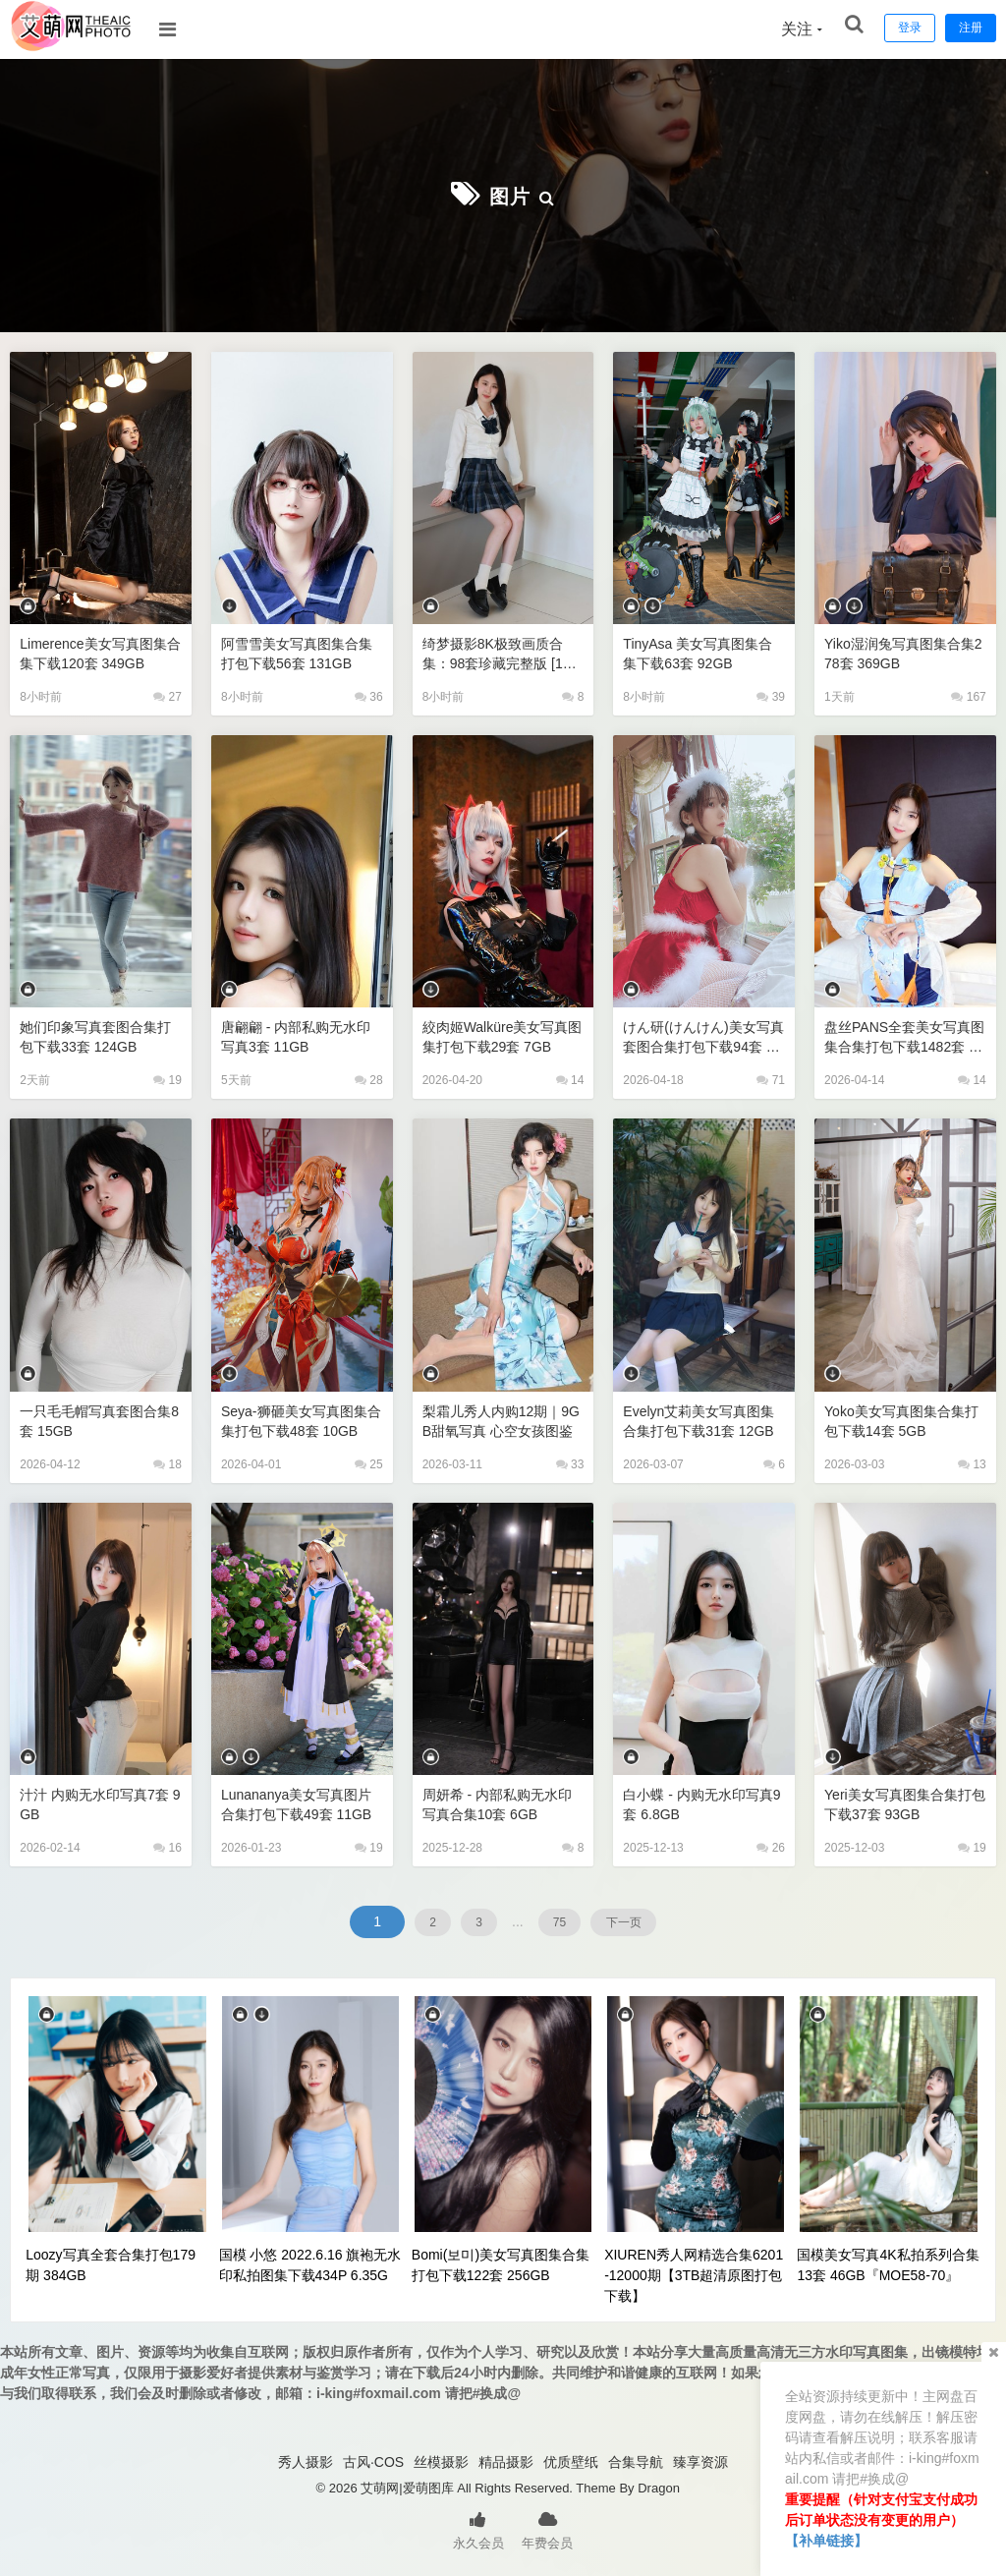 Image resolution: width=1006 pixels, height=2576 pixels. Describe the element at coordinates (968, 695) in the screenshot. I see `167` at that location.